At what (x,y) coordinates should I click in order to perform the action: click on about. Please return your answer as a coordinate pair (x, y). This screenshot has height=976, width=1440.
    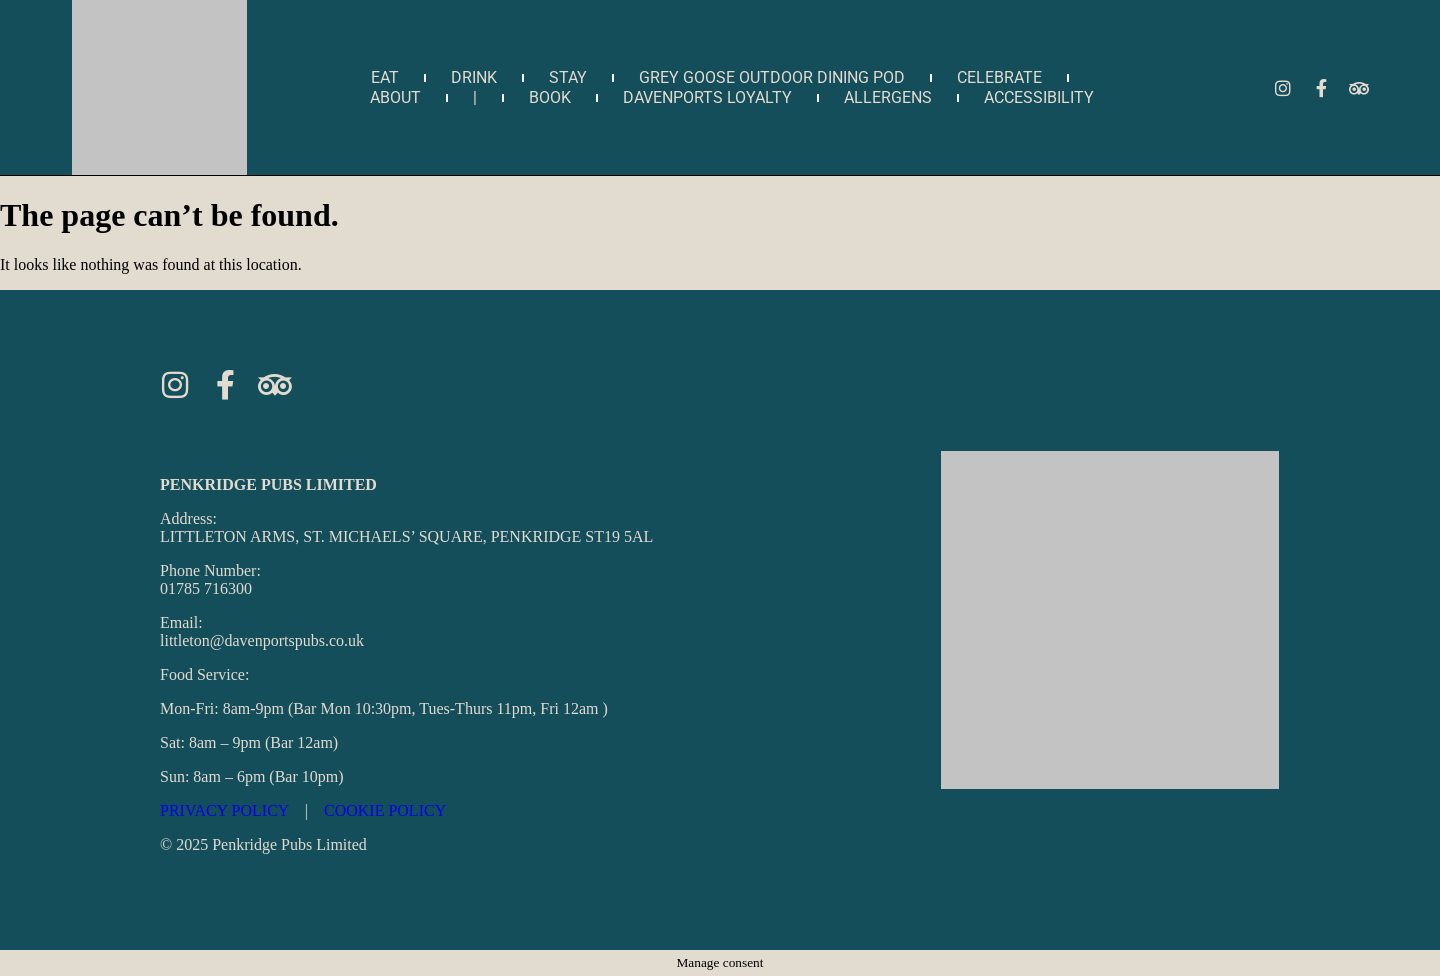
    Looking at the image, I should click on (395, 97).